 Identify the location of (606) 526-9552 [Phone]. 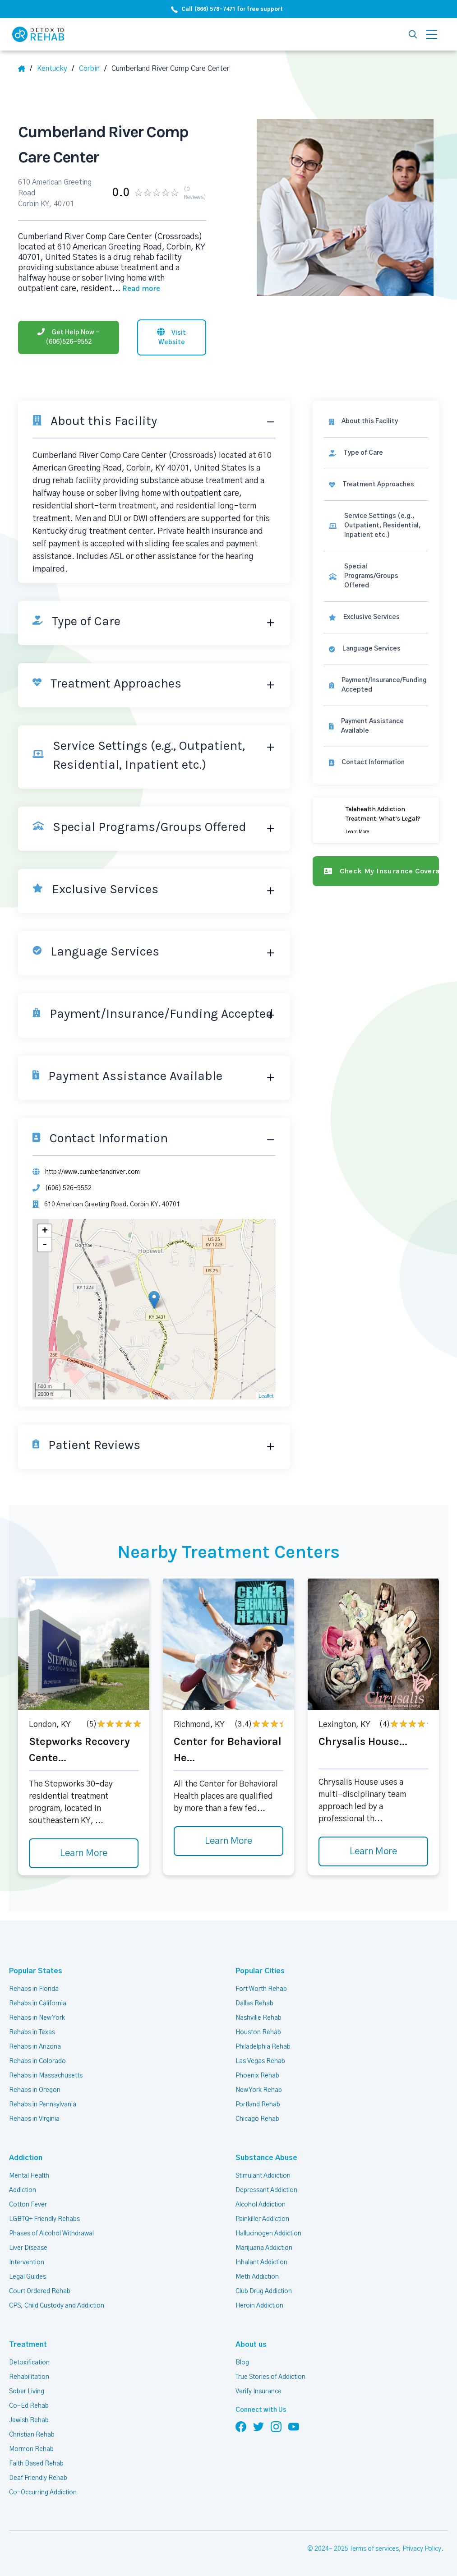
(68, 1188).